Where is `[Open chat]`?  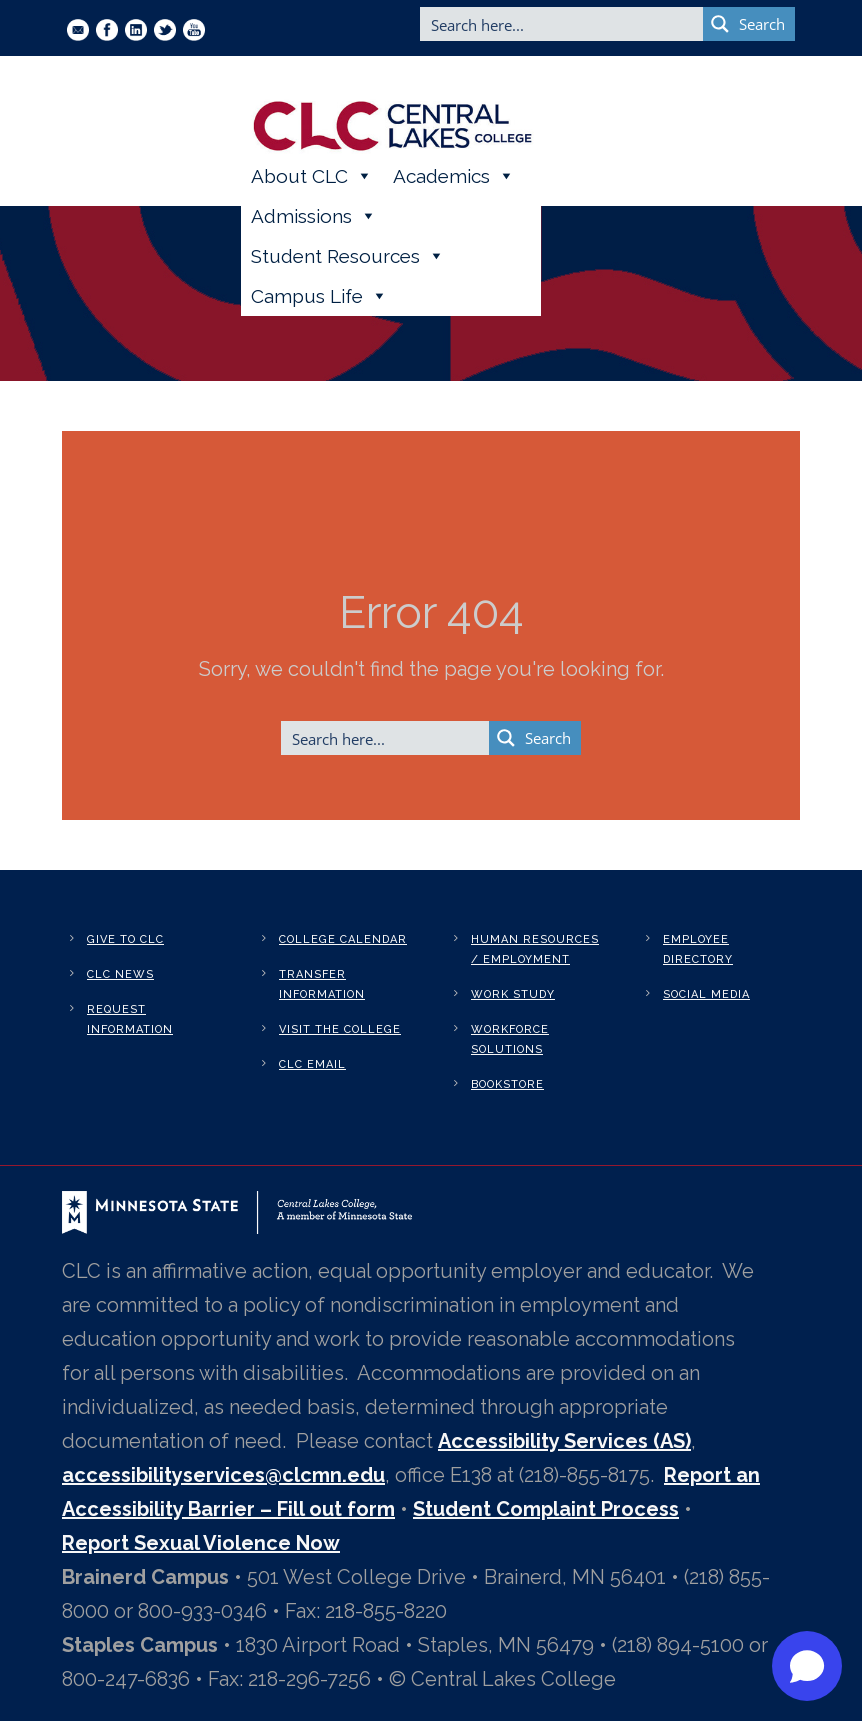
[Open chat] is located at coordinates (807, 1666).